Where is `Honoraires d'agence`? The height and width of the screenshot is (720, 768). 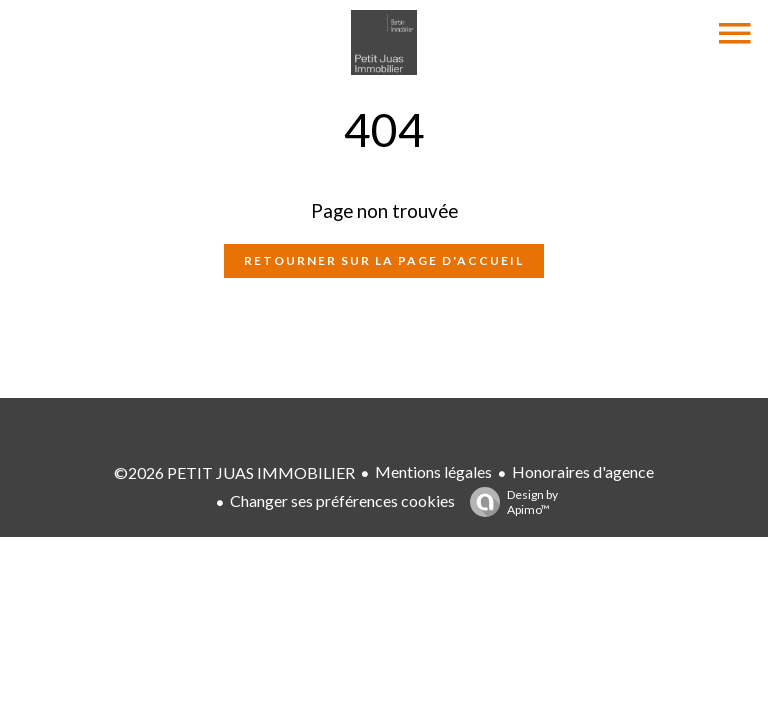
Honoraires d'agence is located at coordinates (583, 471).